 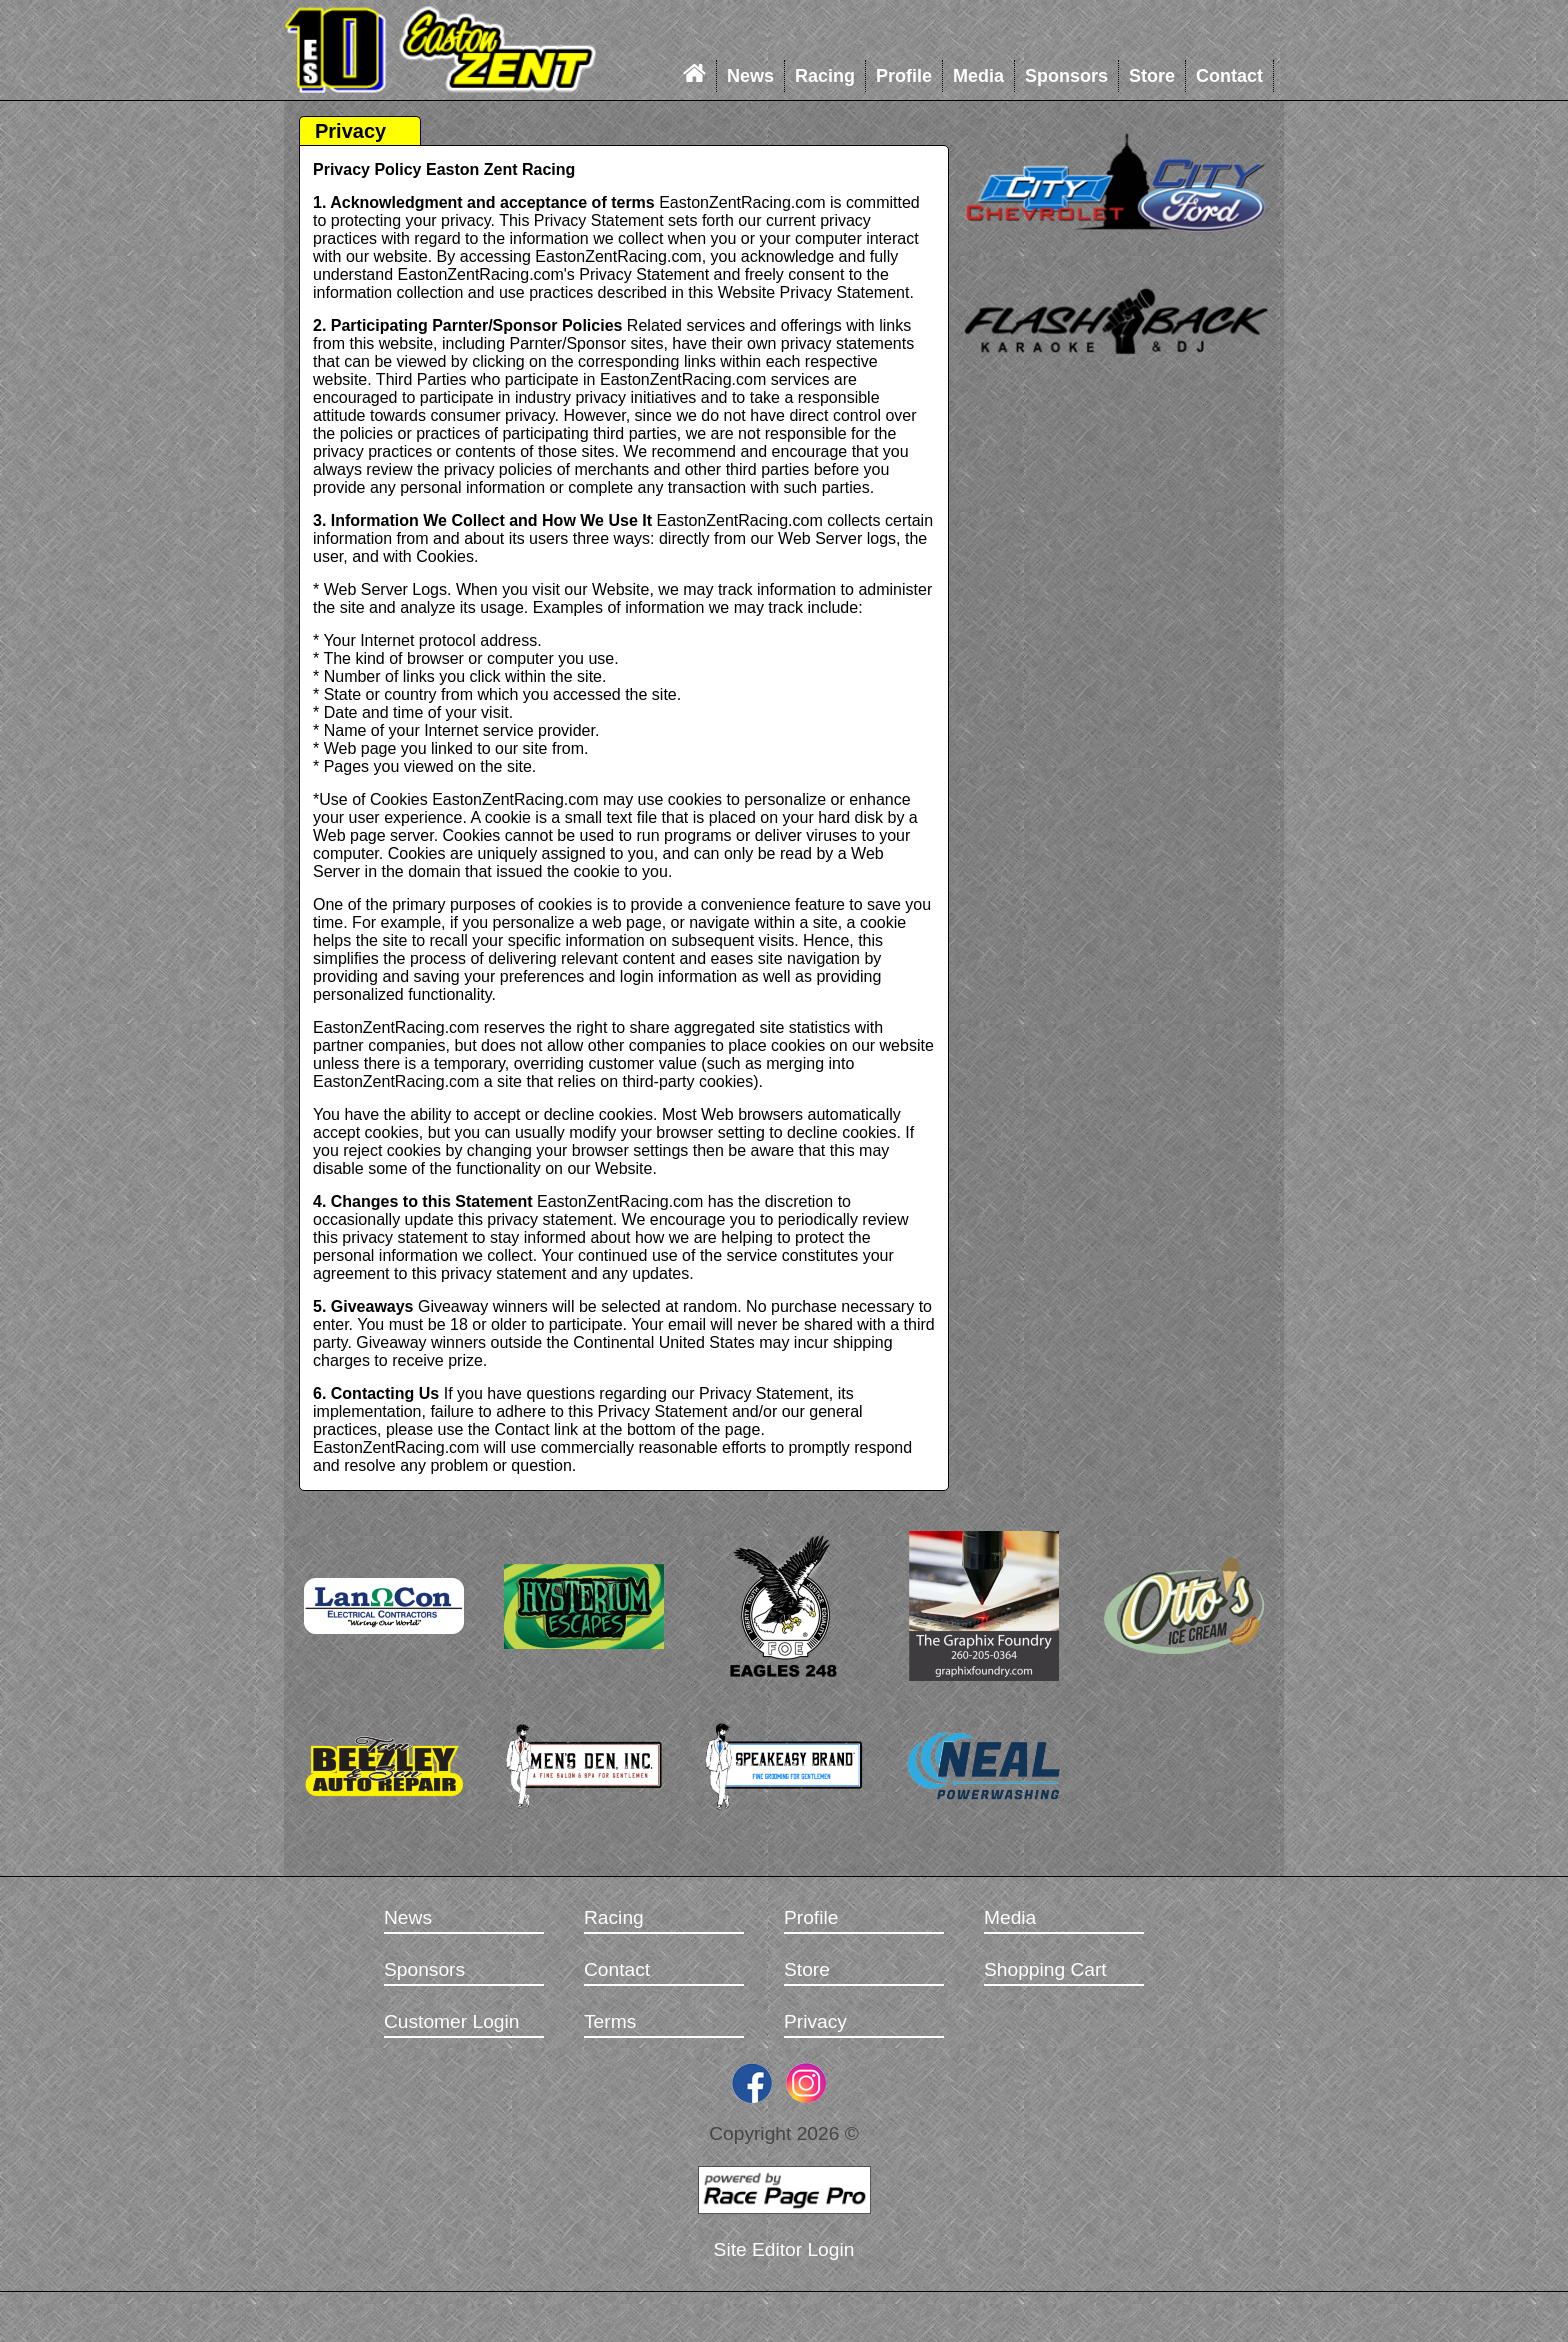 I want to click on Store, so click(x=1152, y=76).